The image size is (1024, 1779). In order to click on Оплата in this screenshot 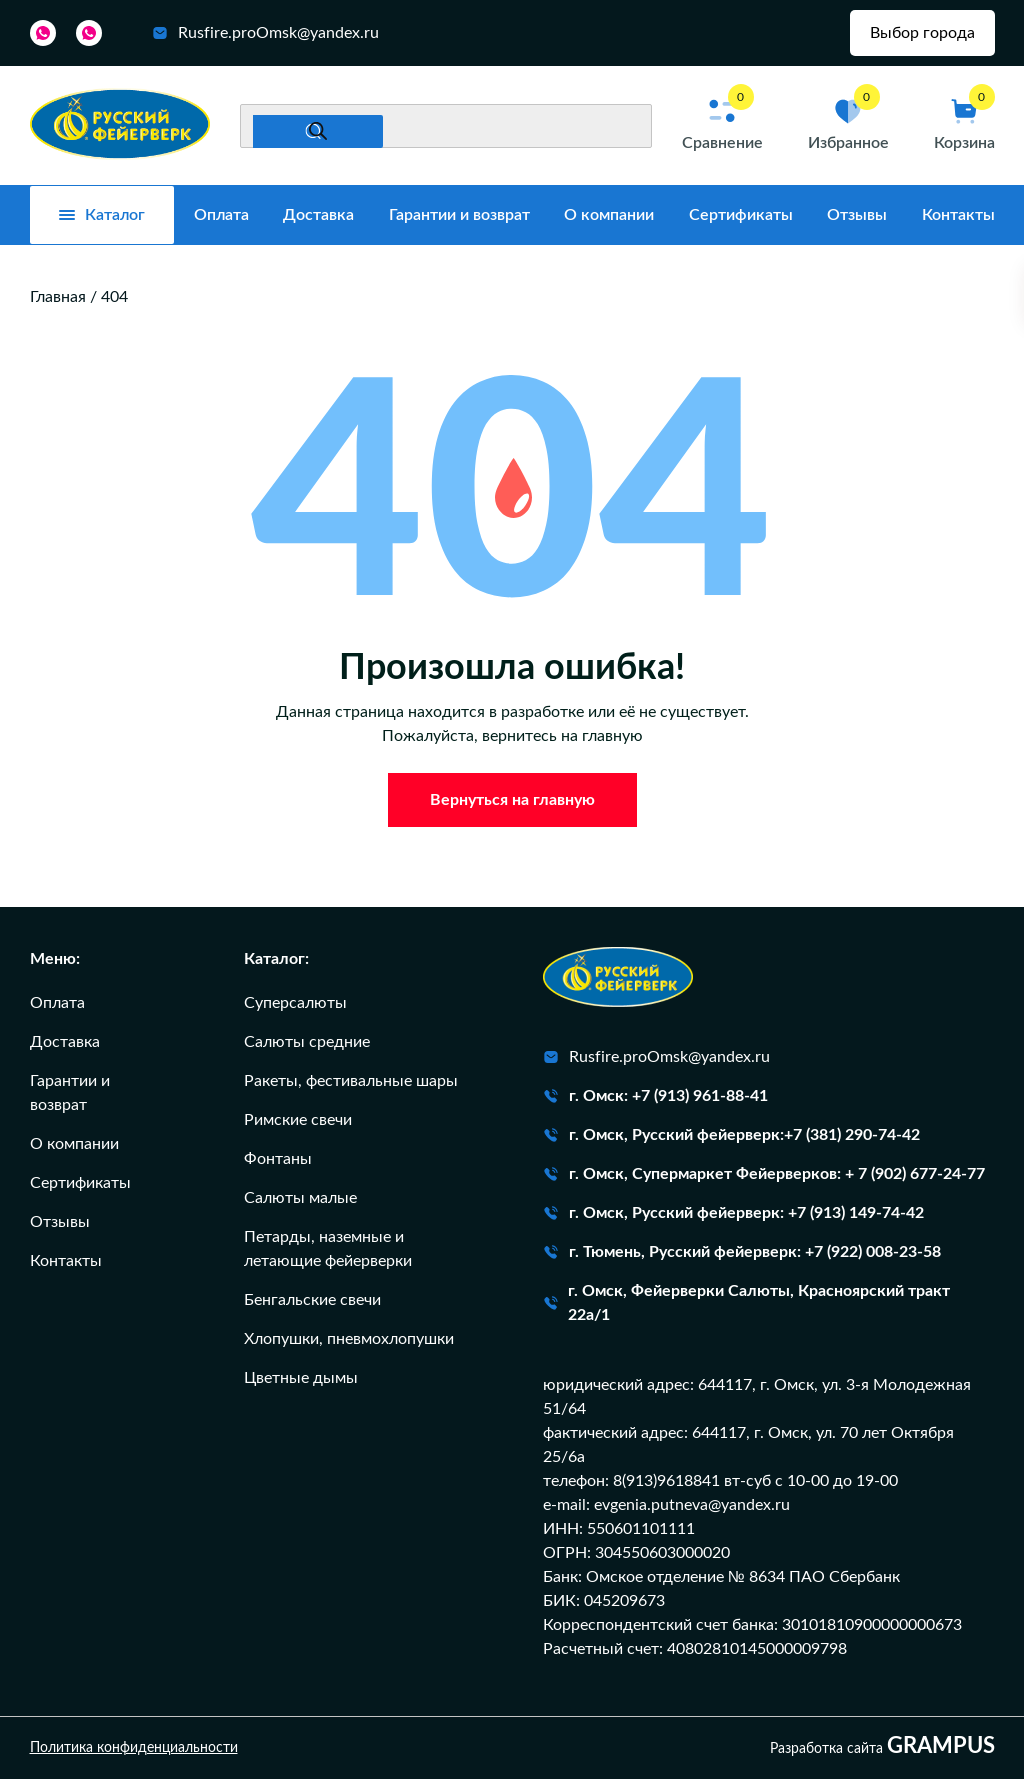, I will do `click(221, 215)`.